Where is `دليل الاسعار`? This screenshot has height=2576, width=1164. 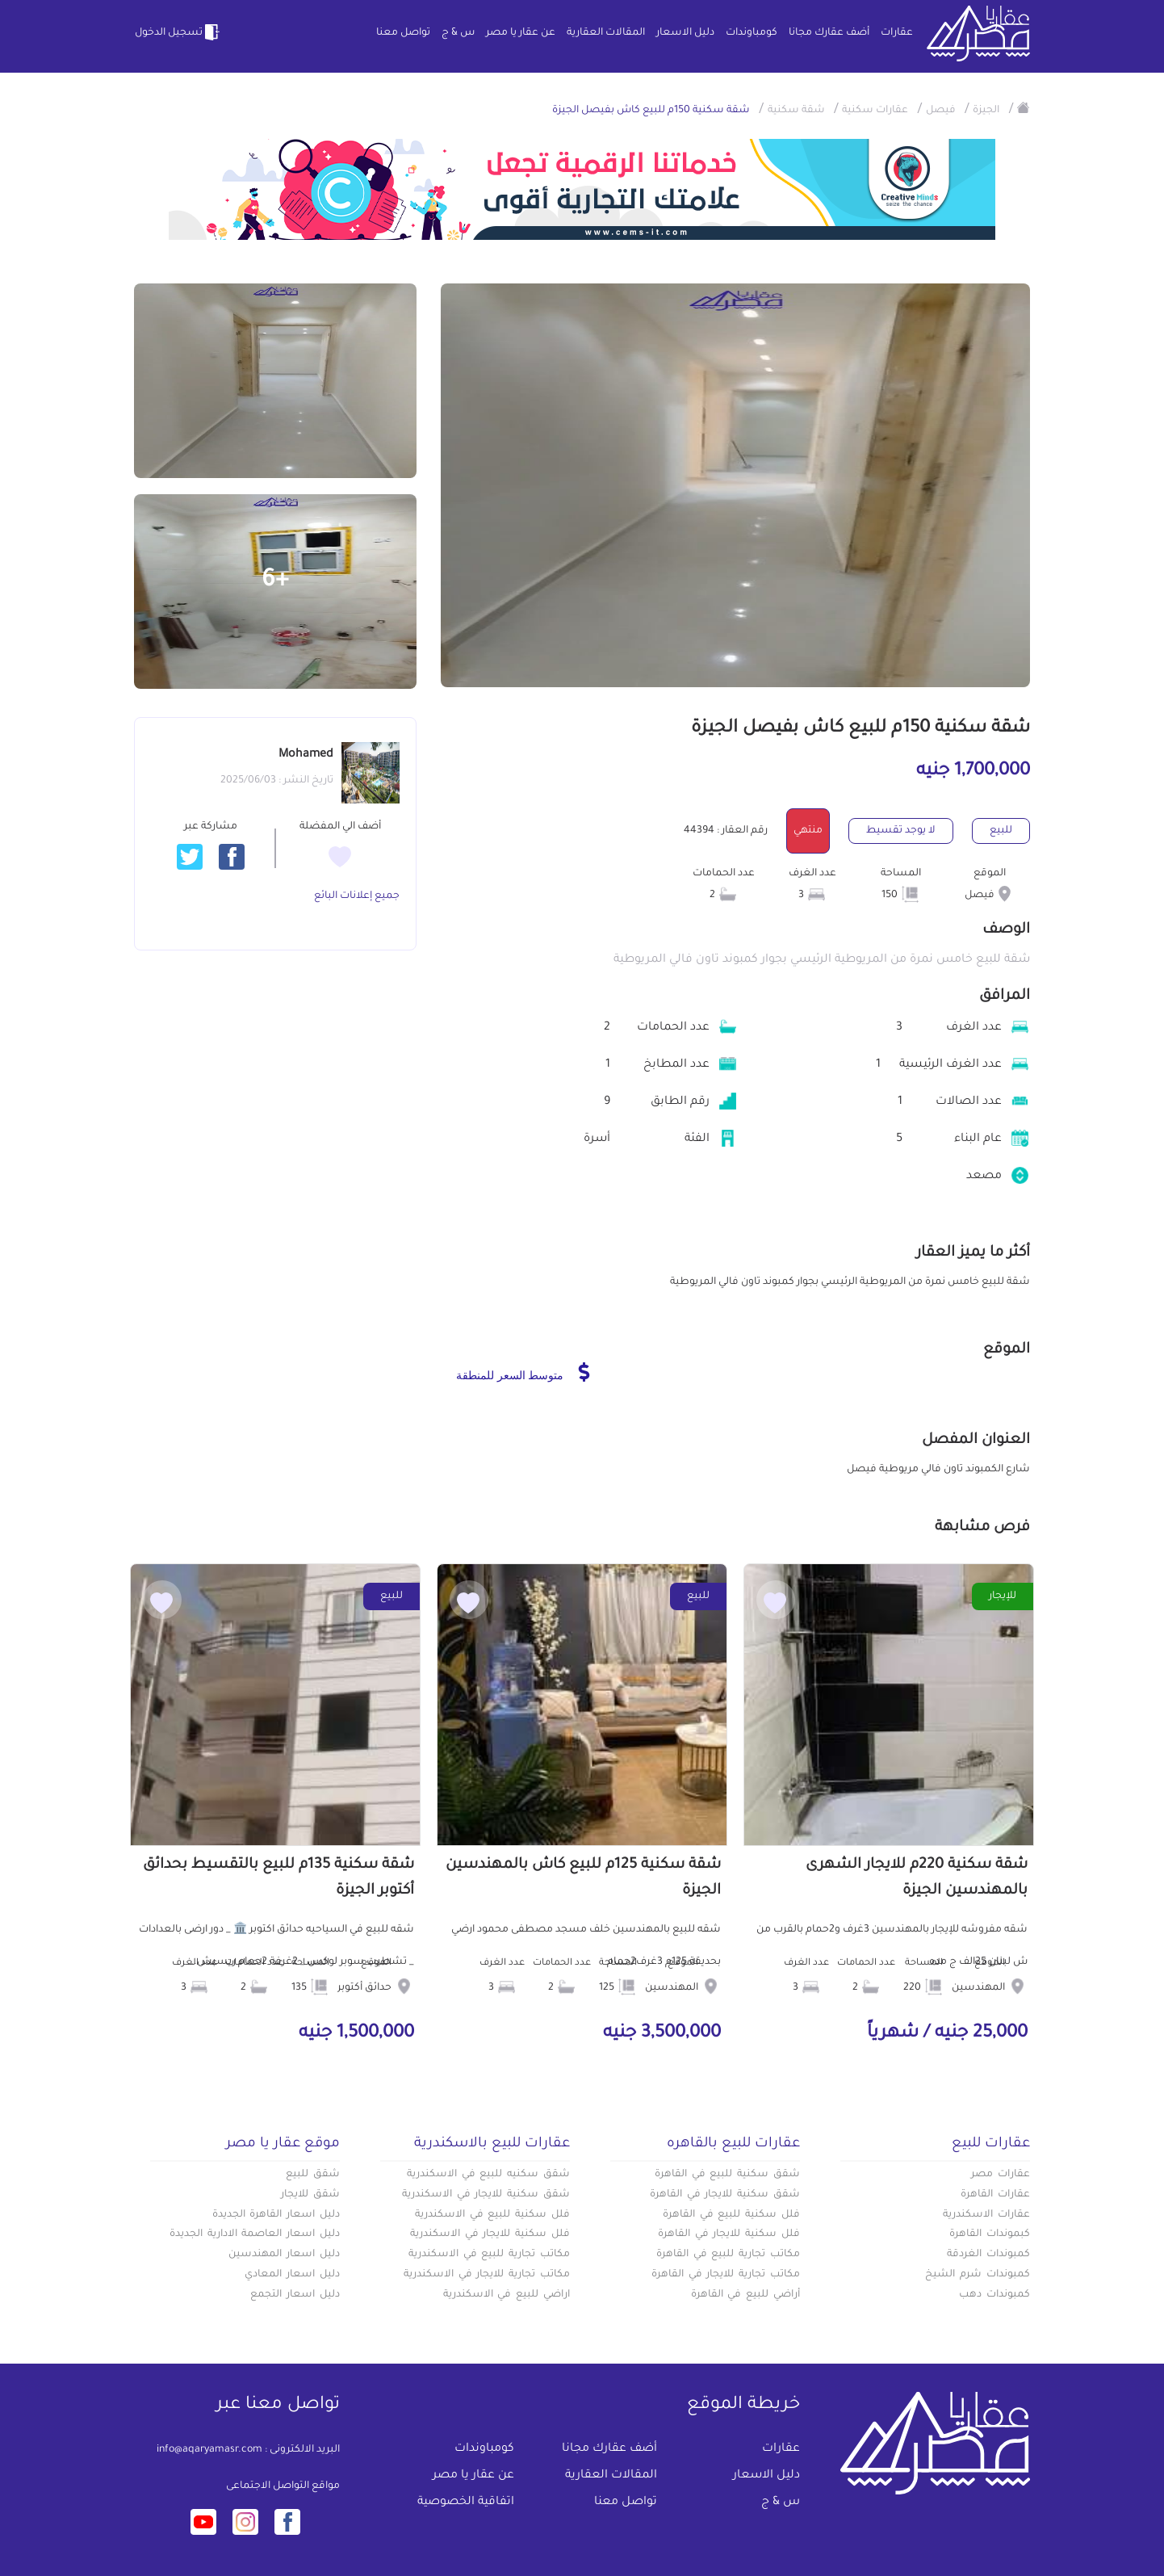
دليل الاسعار is located at coordinates (685, 33).